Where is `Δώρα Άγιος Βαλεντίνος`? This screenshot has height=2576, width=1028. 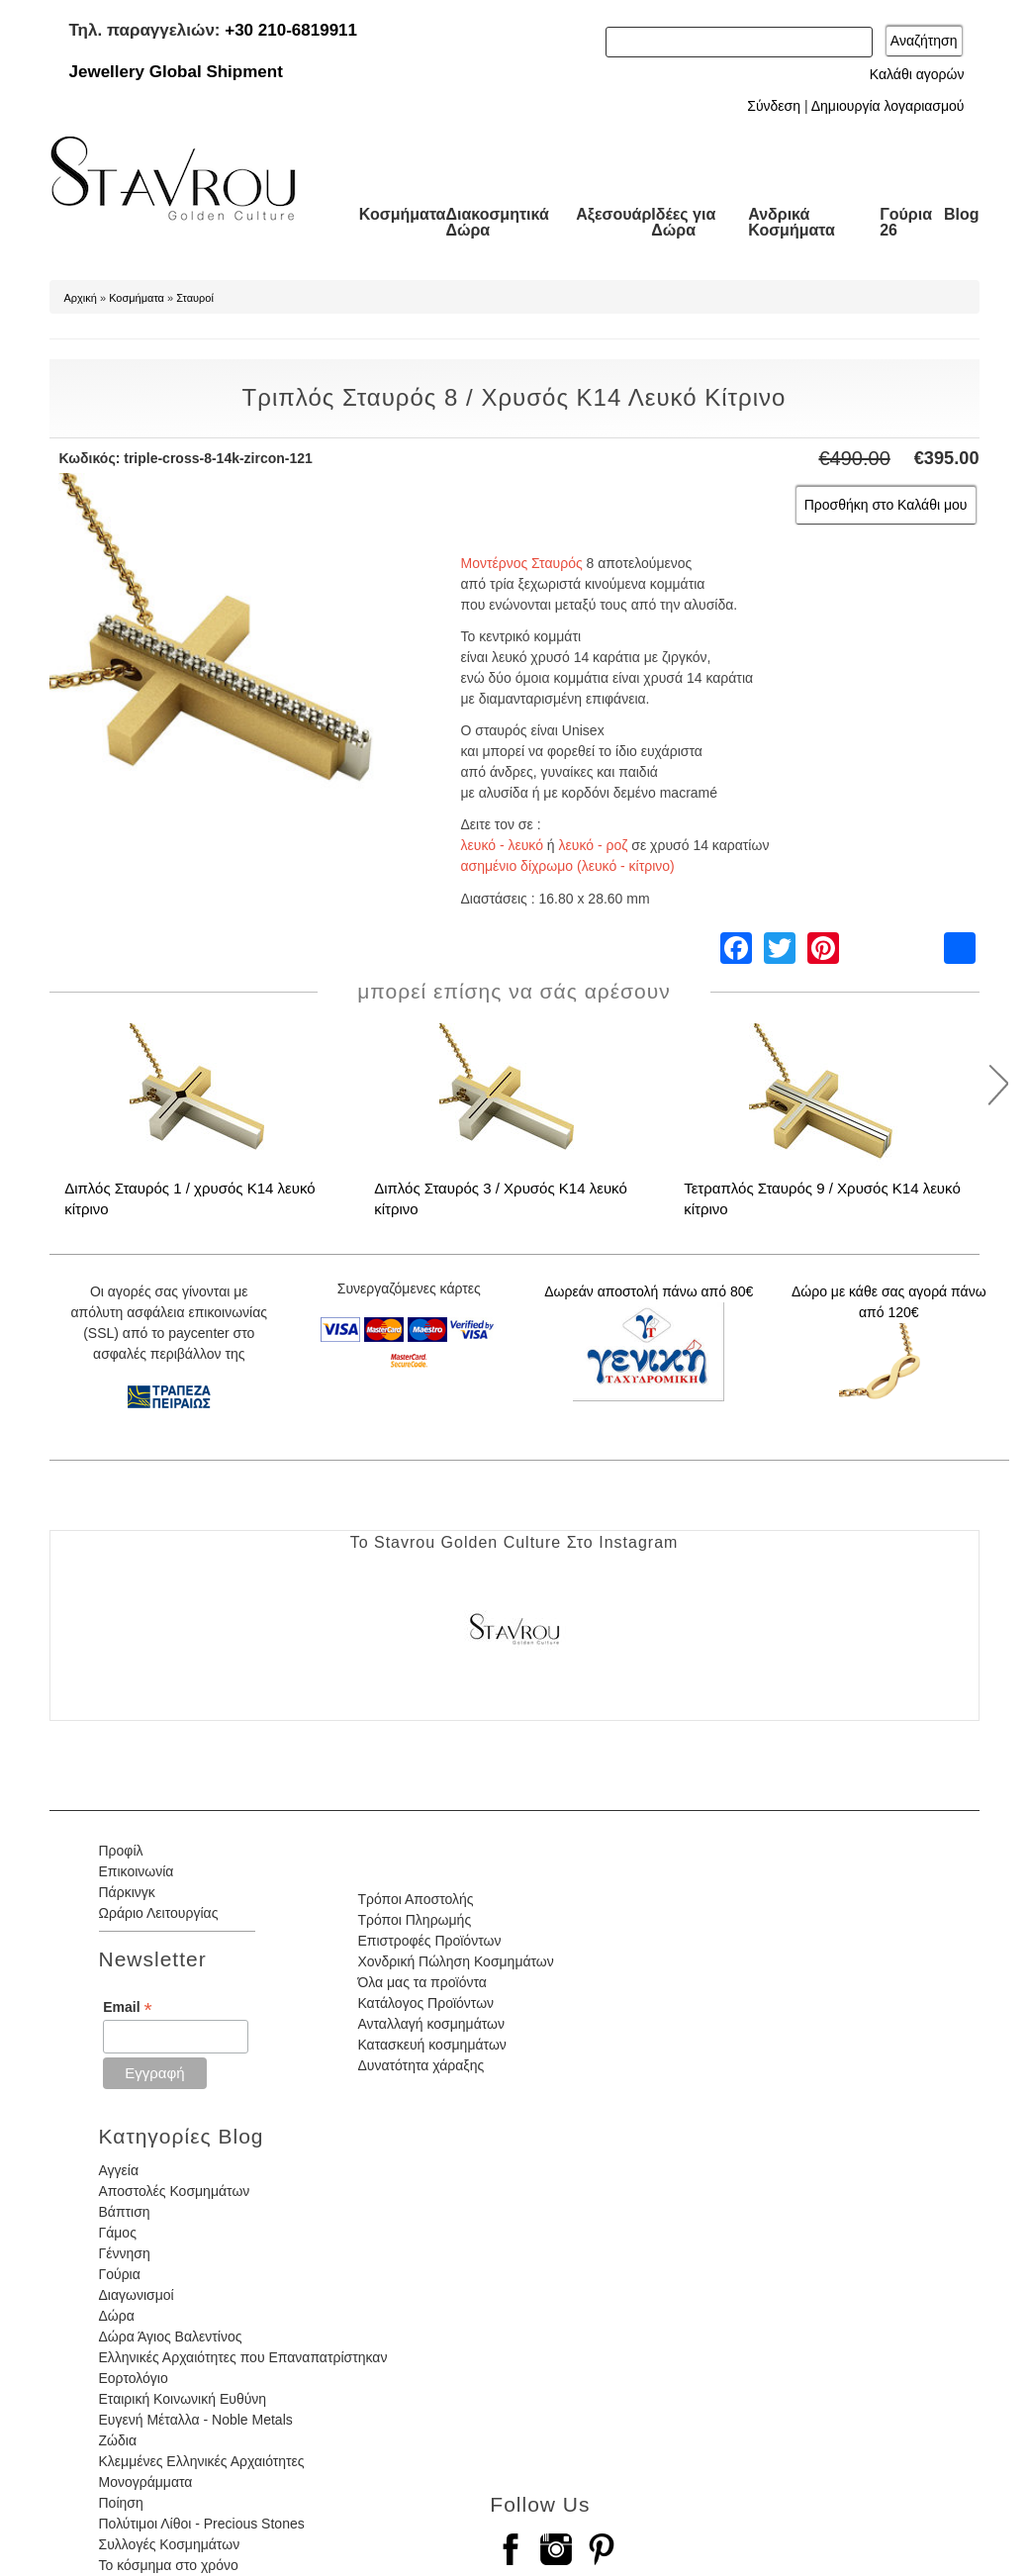
Δώρα Άγιος Βαλεντίνος is located at coordinates (170, 2336).